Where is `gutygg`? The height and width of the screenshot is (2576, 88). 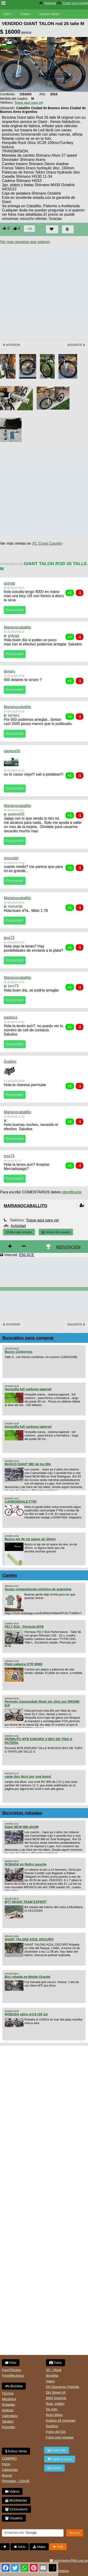
gutygg is located at coordinates (9, 583).